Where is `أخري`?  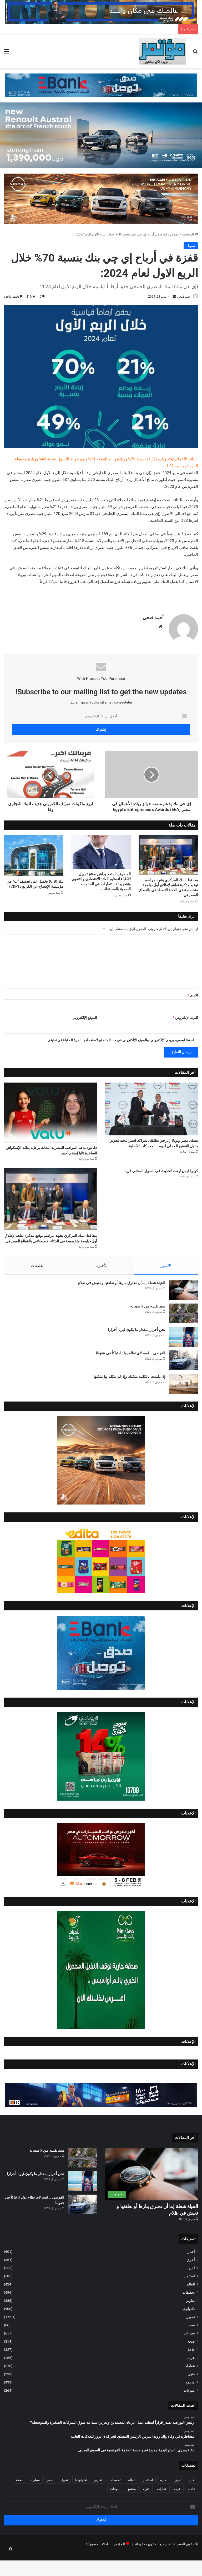
أخري is located at coordinates (190, 2282).